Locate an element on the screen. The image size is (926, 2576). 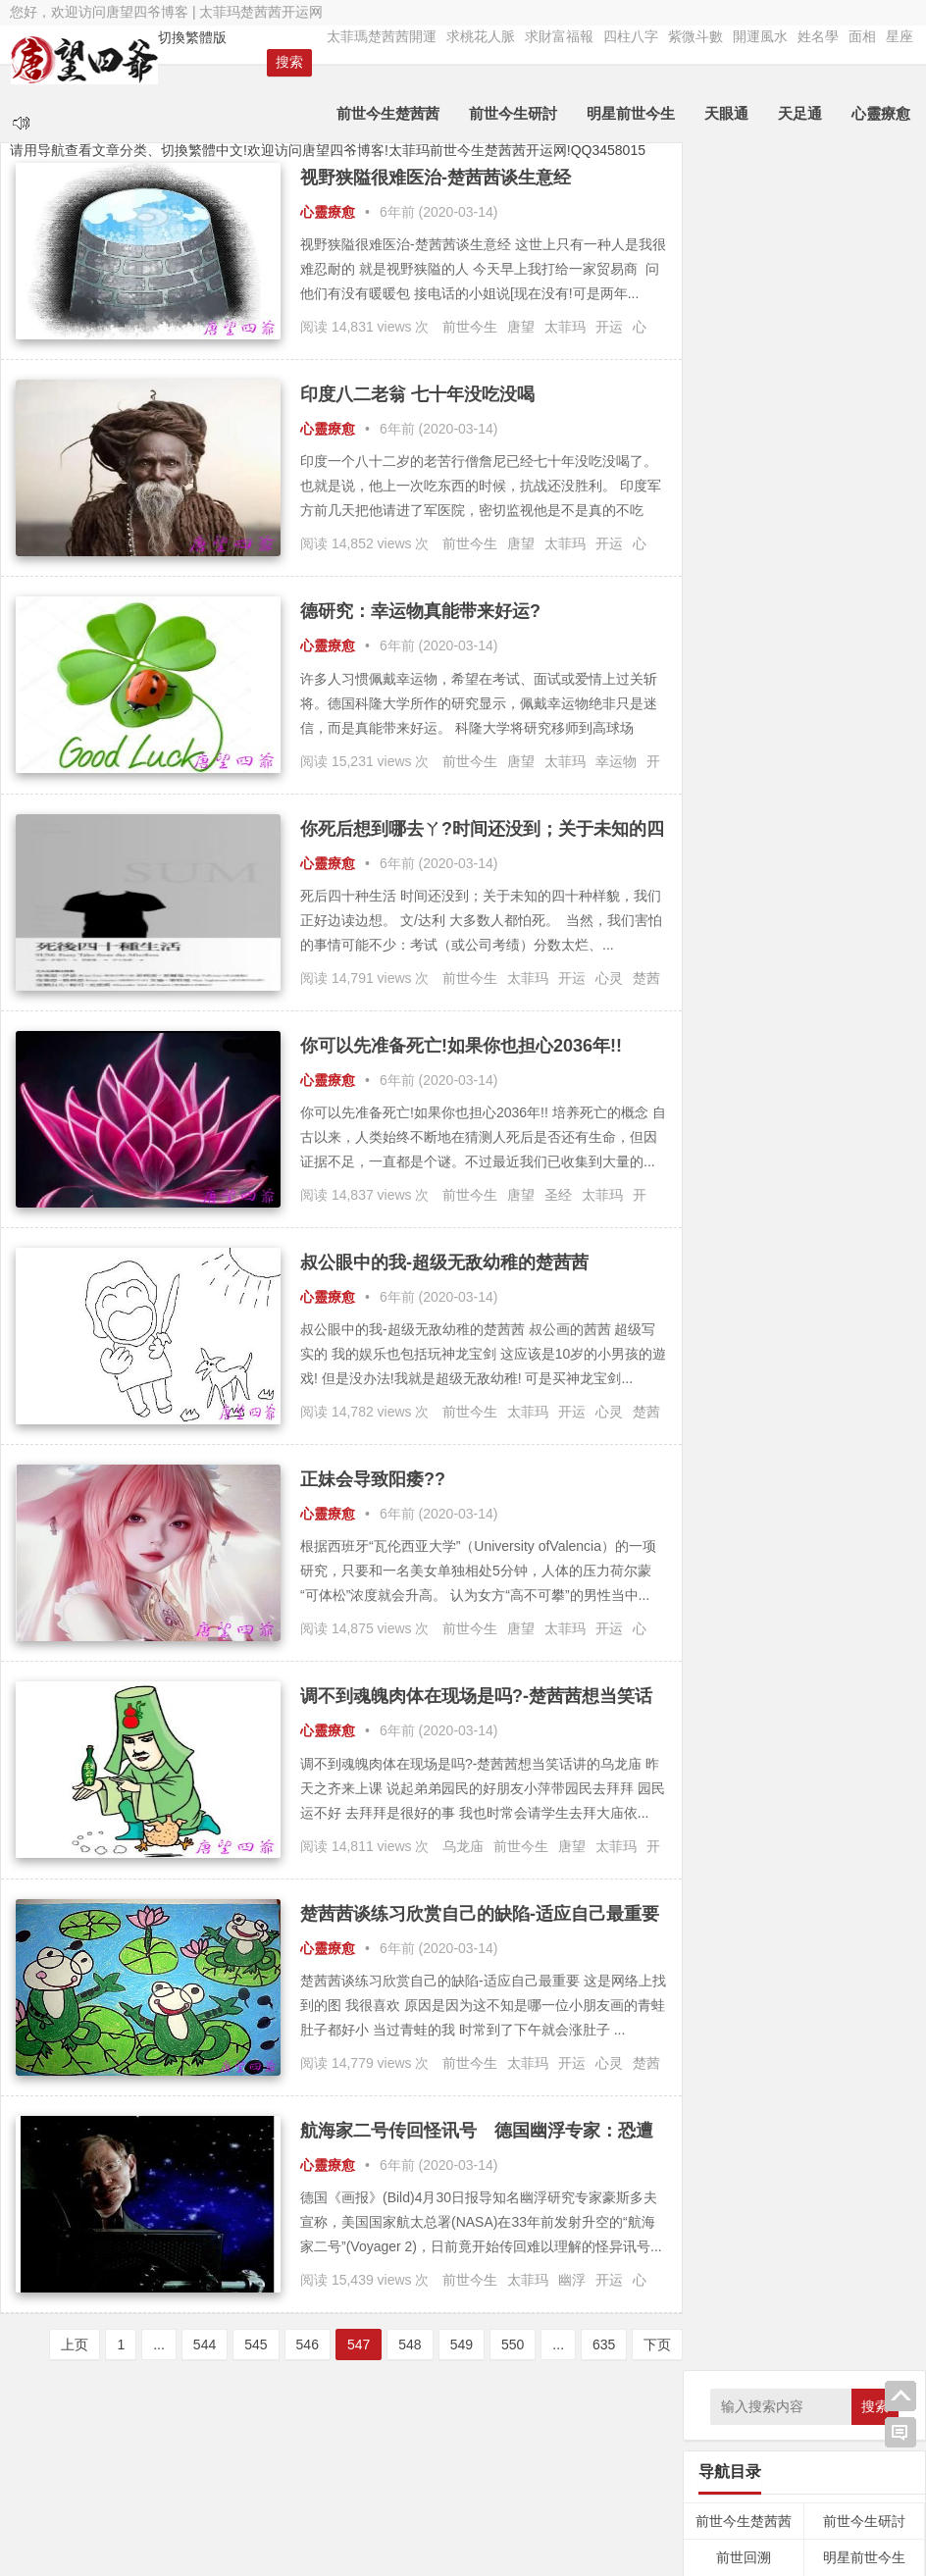
视野狭隘很难医治-楚茜茜谈生意经 is located at coordinates (435, 177).